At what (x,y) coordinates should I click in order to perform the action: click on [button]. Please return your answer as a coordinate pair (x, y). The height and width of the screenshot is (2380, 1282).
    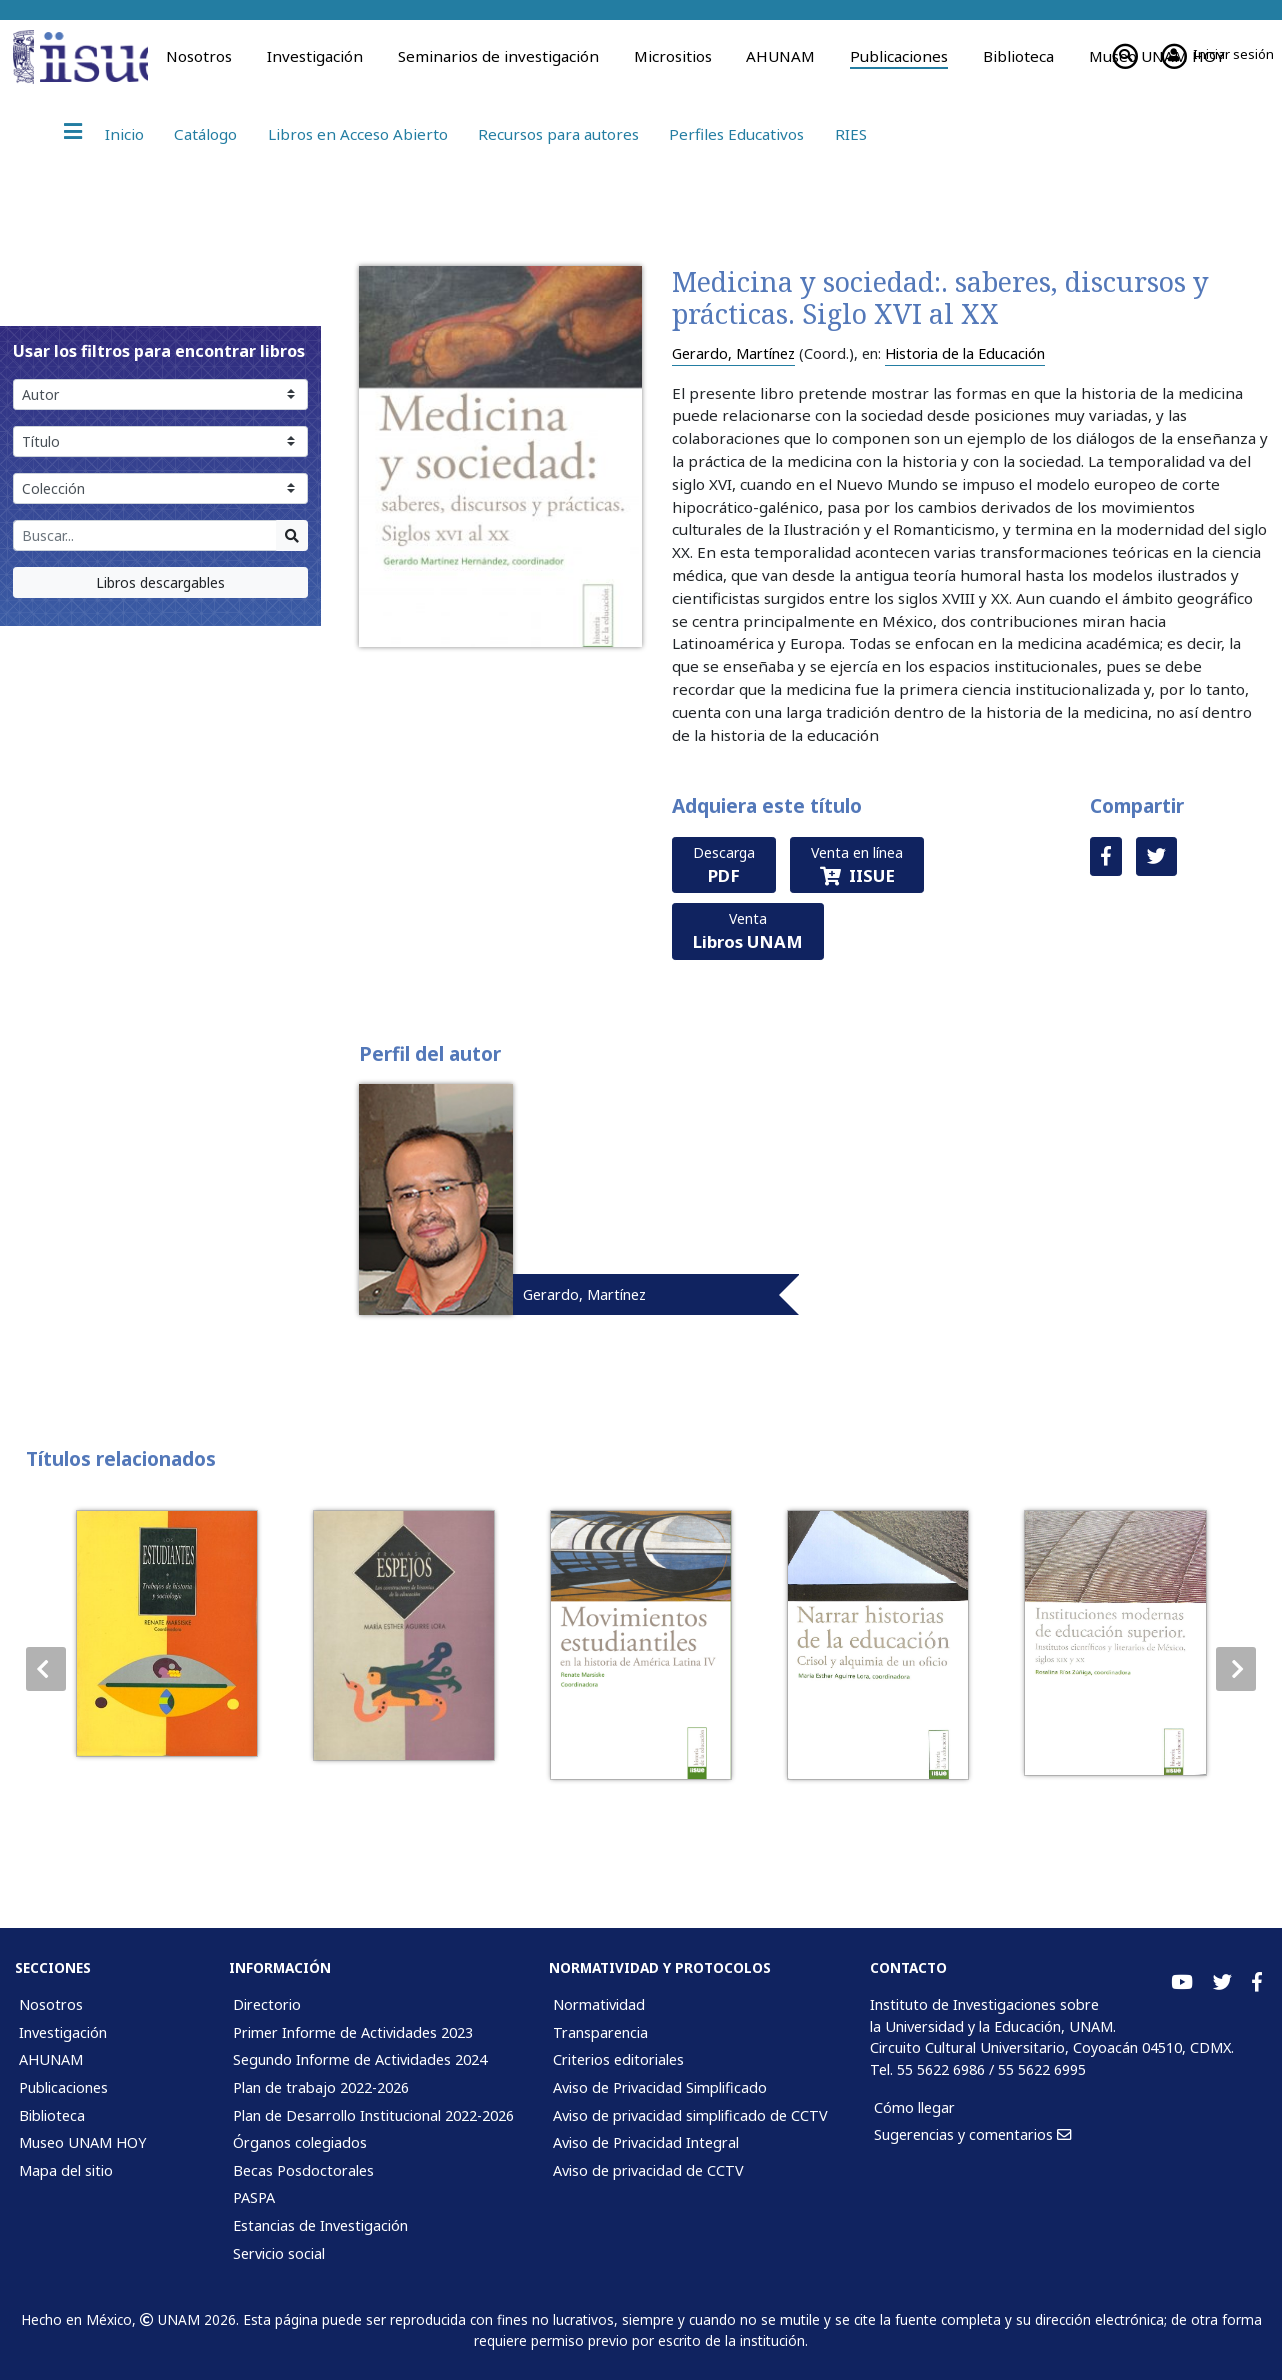
    Looking at the image, I should click on (1236, 1669).